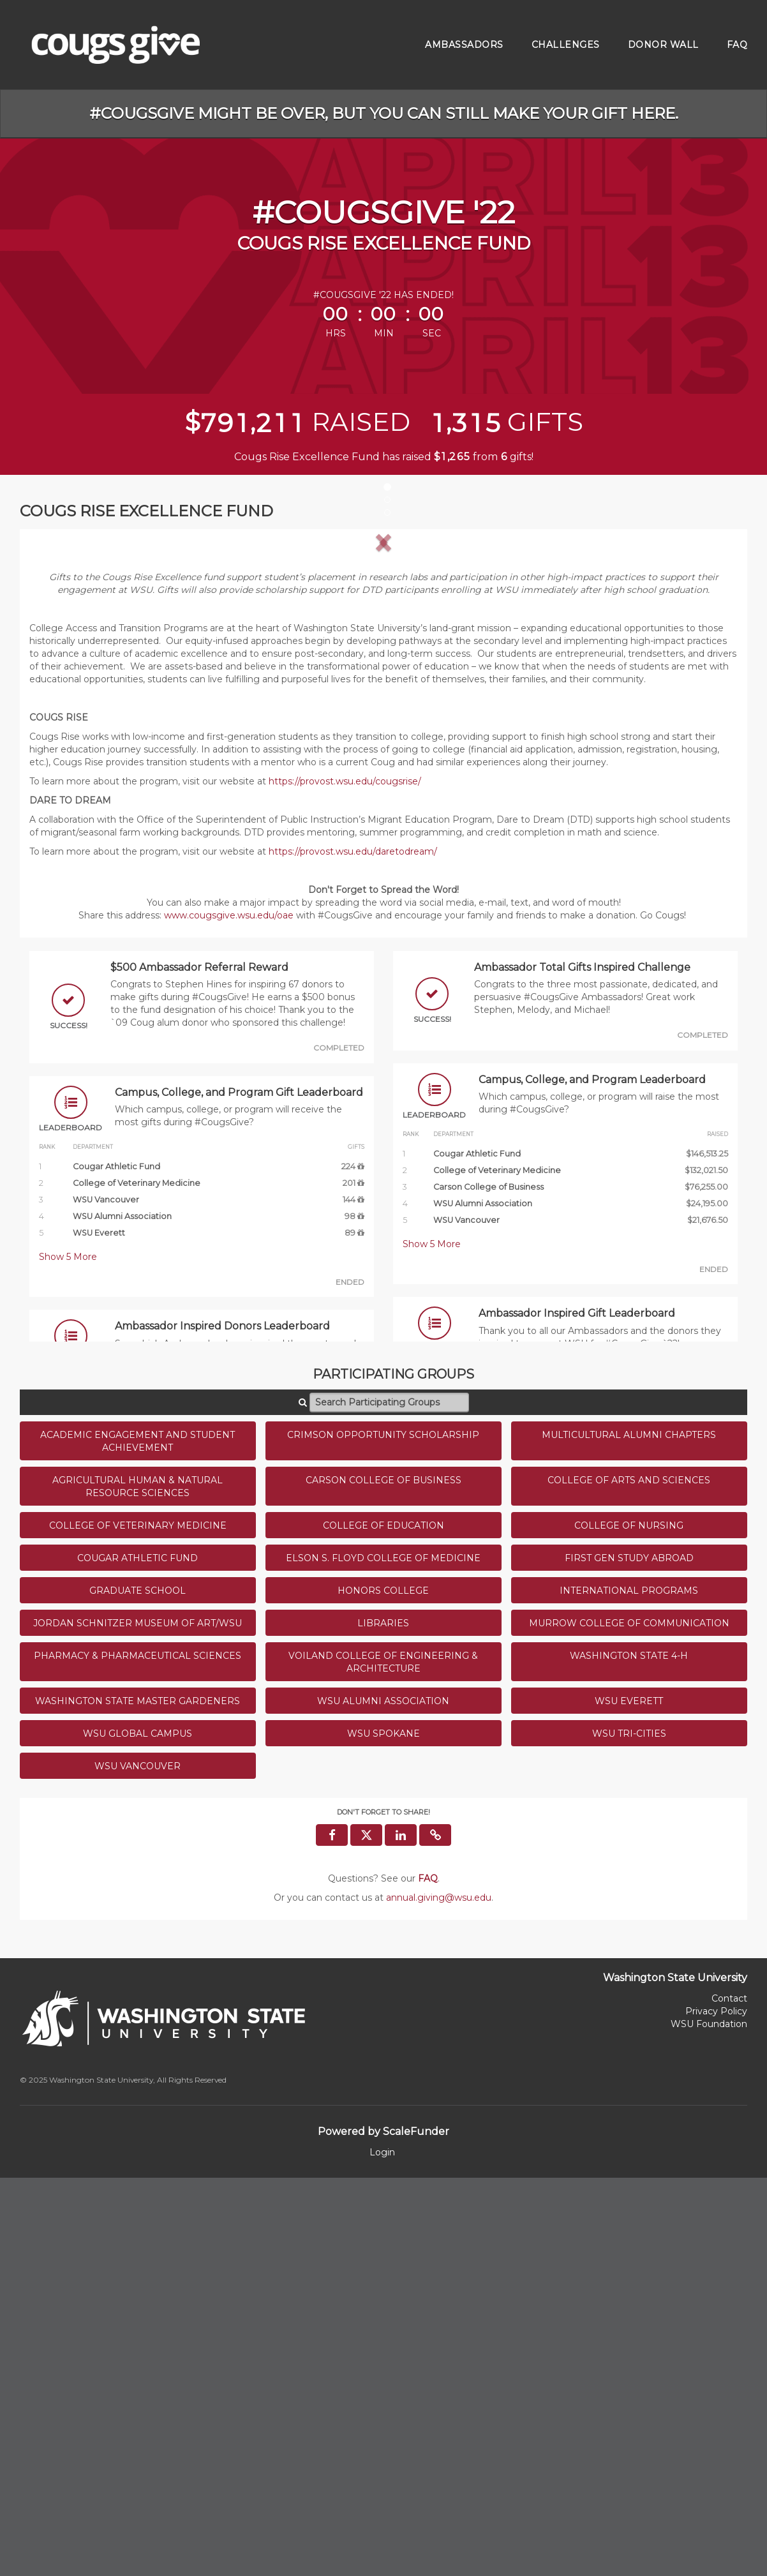 Image resolution: width=767 pixels, height=2576 pixels. What do you see at coordinates (68, 1655) in the screenshot?
I see `Show More [button]` at bounding box center [68, 1655].